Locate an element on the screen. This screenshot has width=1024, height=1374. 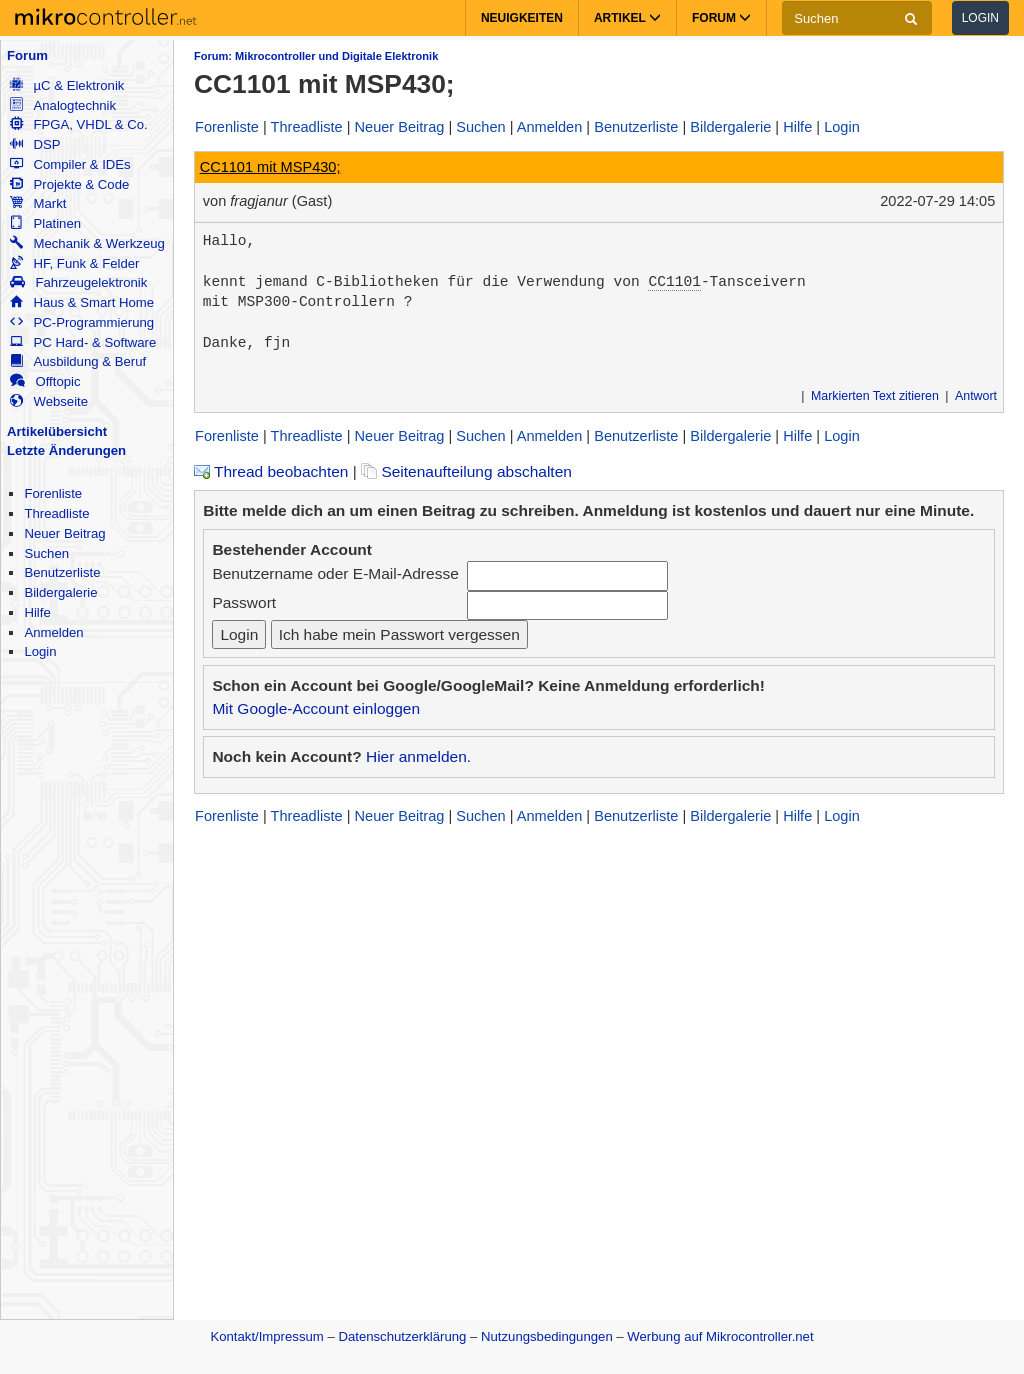
Neuer Beitrag is located at coordinates (64, 533).